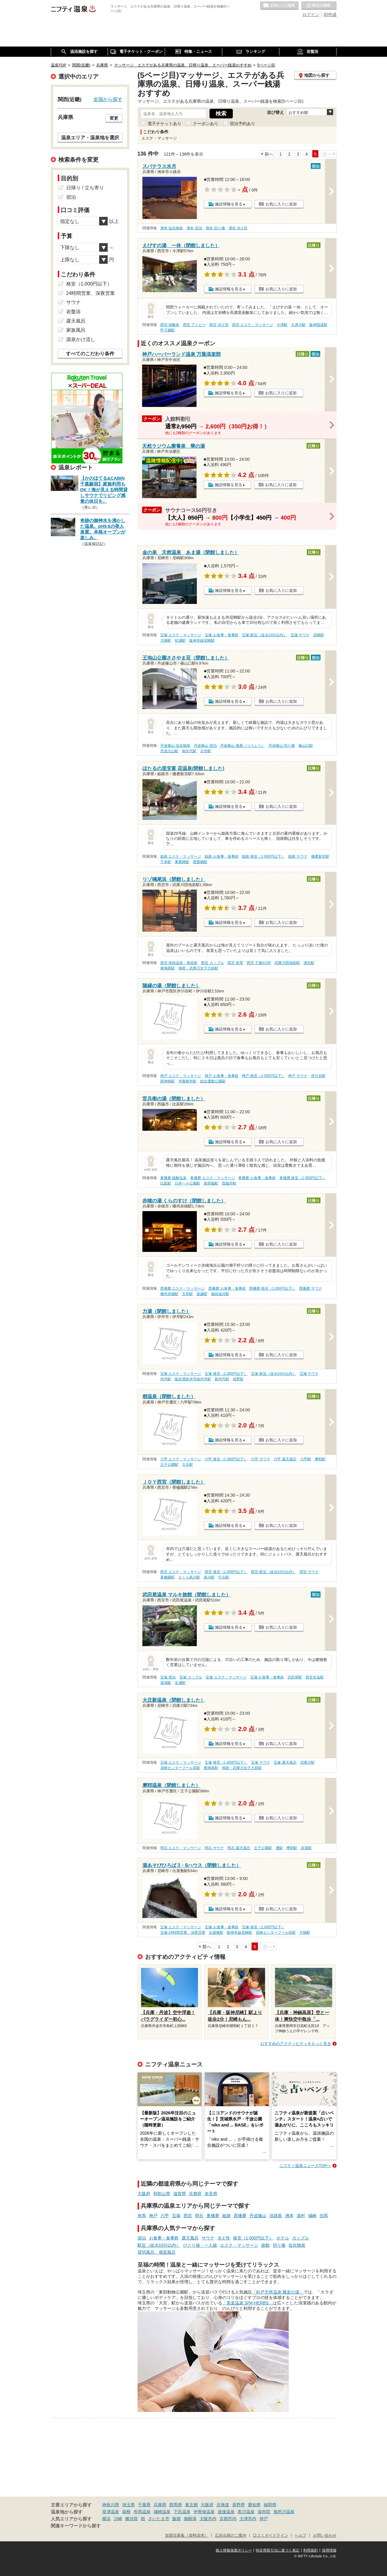 This screenshot has height=2576, width=387. What do you see at coordinates (228, 2518) in the screenshot?
I see `京都市内` at bounding box center [228, 2518].